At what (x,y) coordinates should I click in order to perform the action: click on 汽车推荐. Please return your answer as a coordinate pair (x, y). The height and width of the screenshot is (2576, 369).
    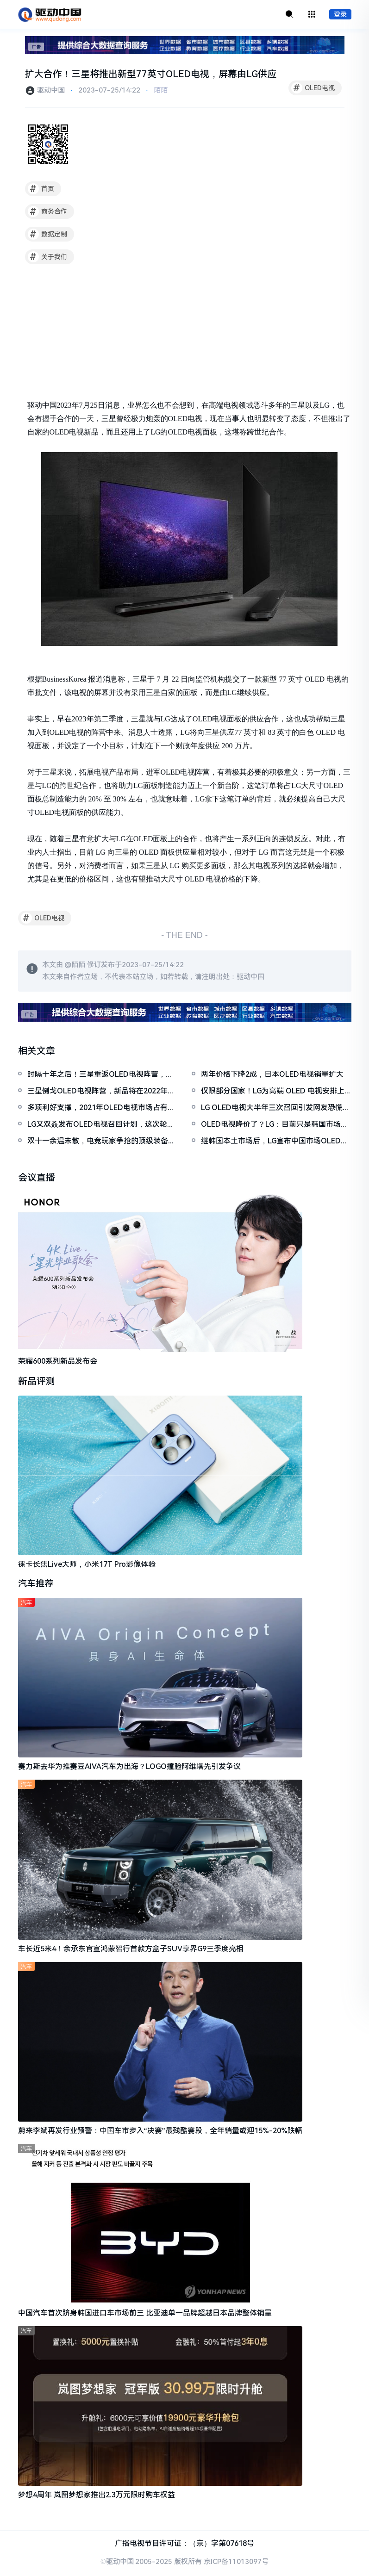
    Looking at the image, I should click on (36, 1584).